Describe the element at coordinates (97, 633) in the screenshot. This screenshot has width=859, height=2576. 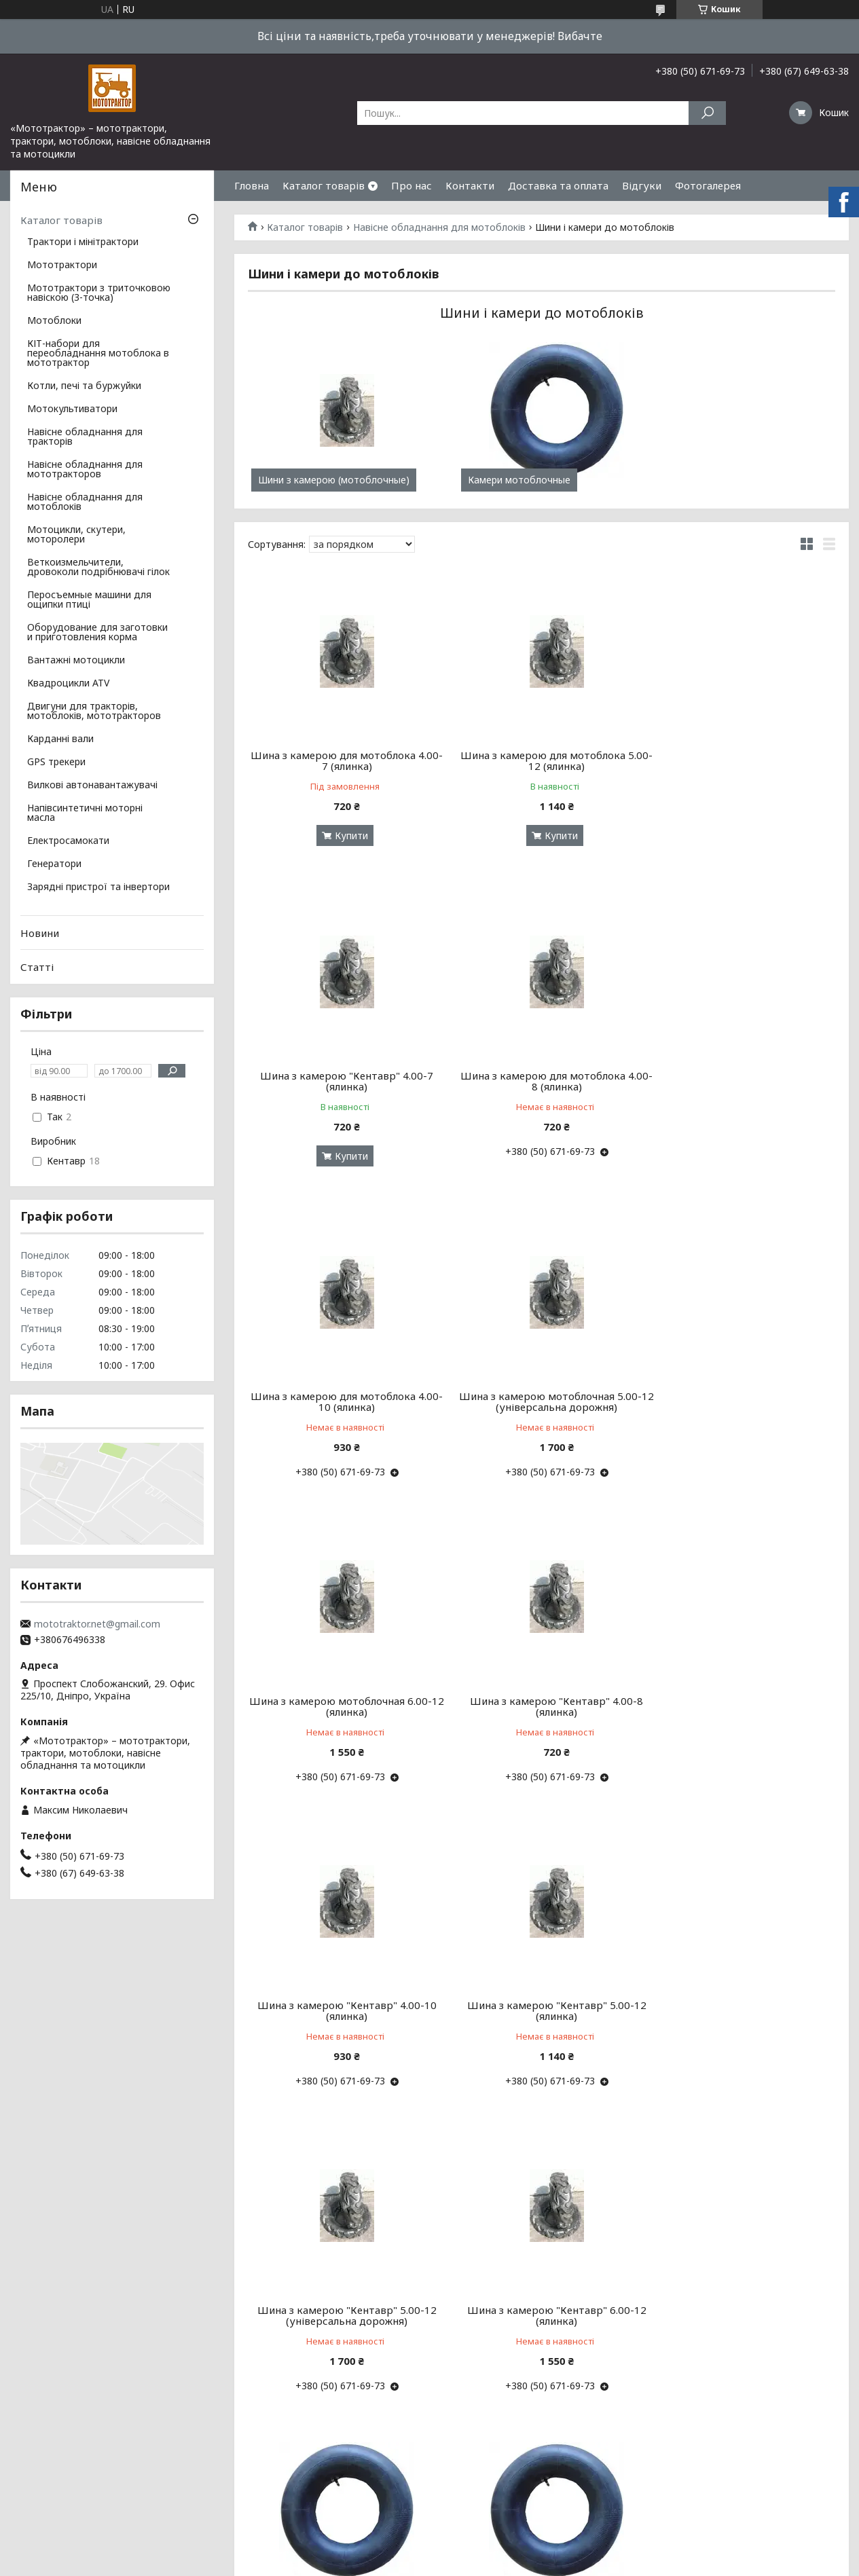
I see `Оборудование для заготовки и приготовления корма` at that location.